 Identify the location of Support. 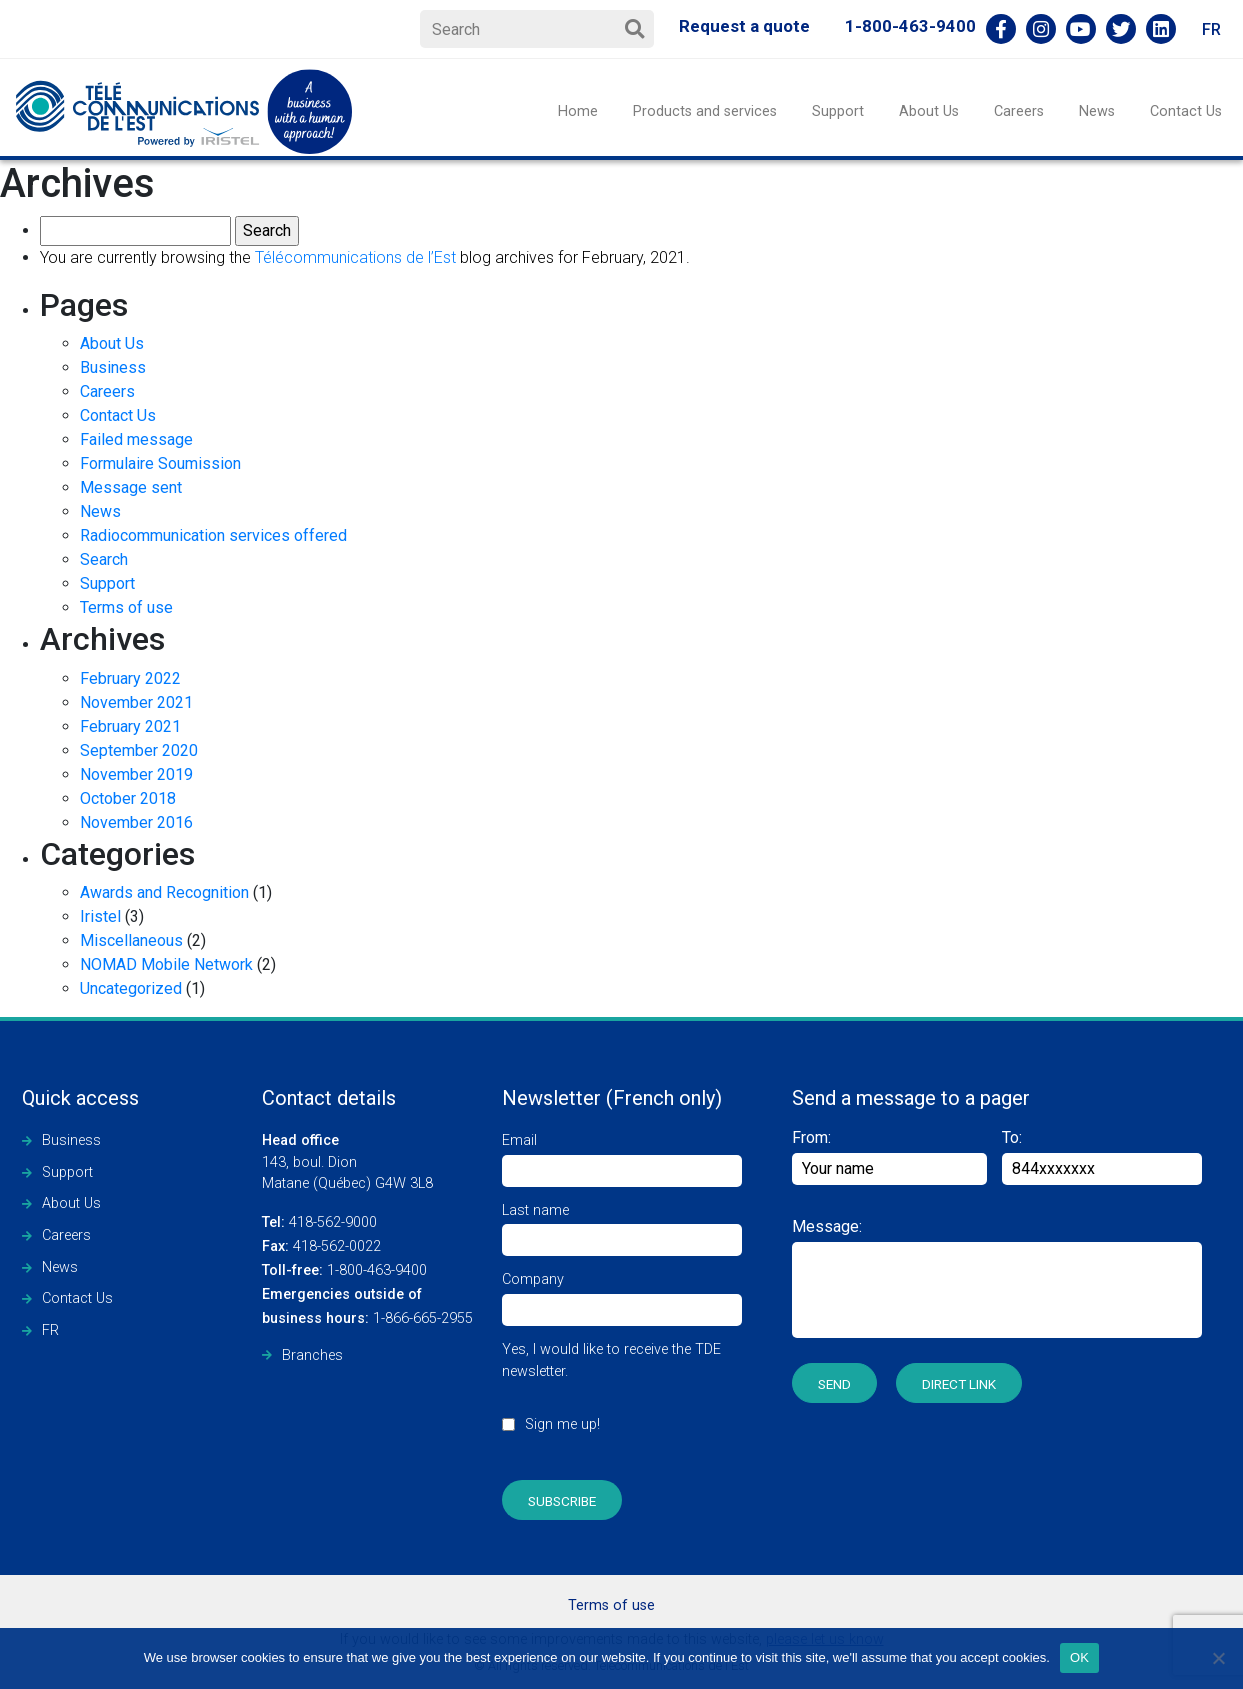
(838, 111).